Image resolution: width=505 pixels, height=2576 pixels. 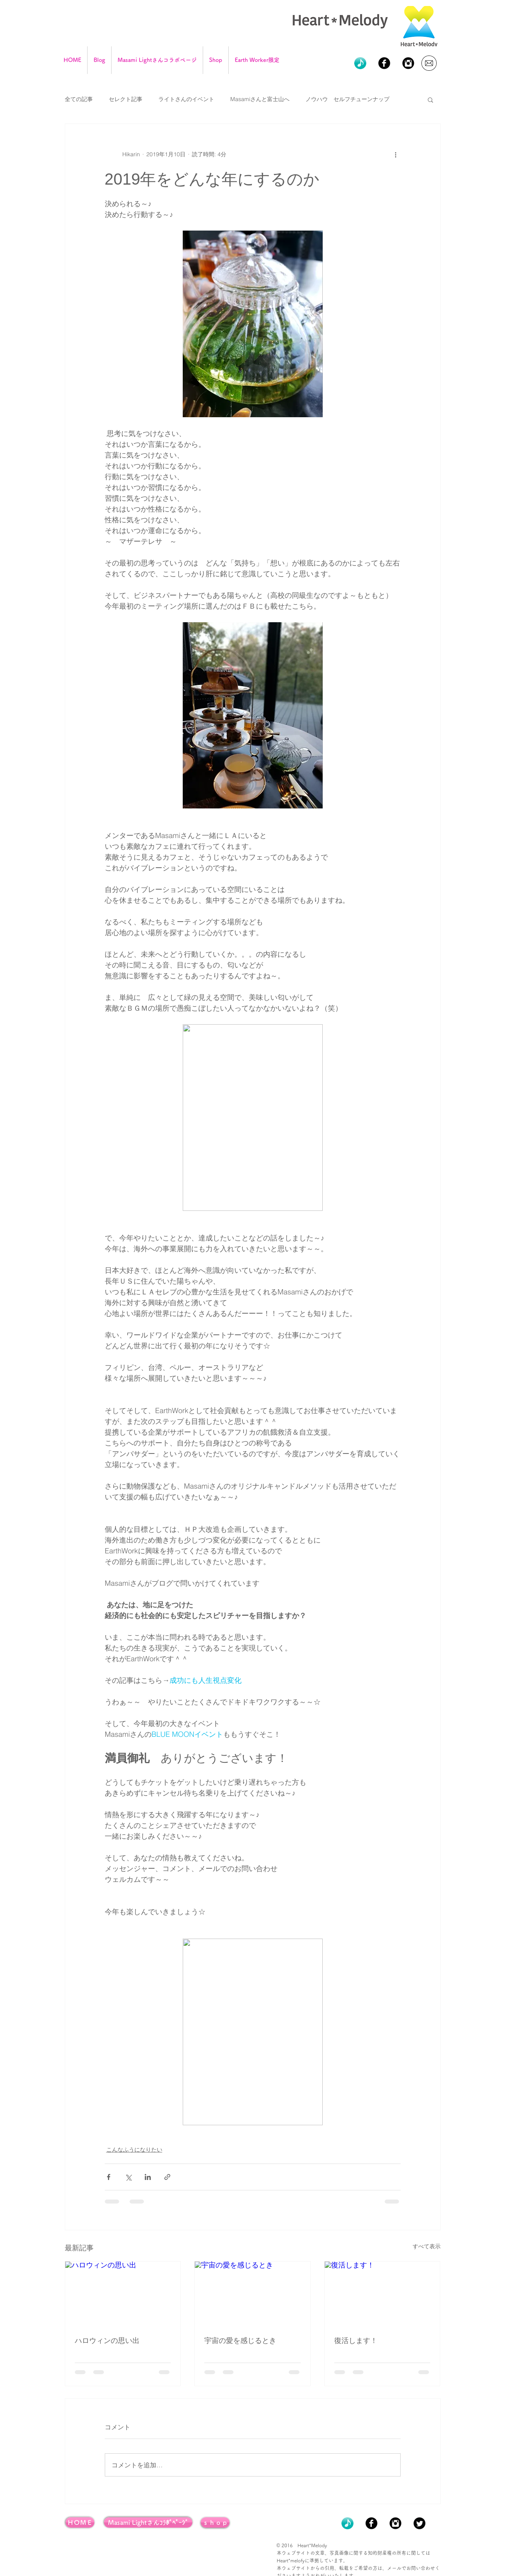 I want to click on こんなふうになりたい, so click(x=134, y=2149).